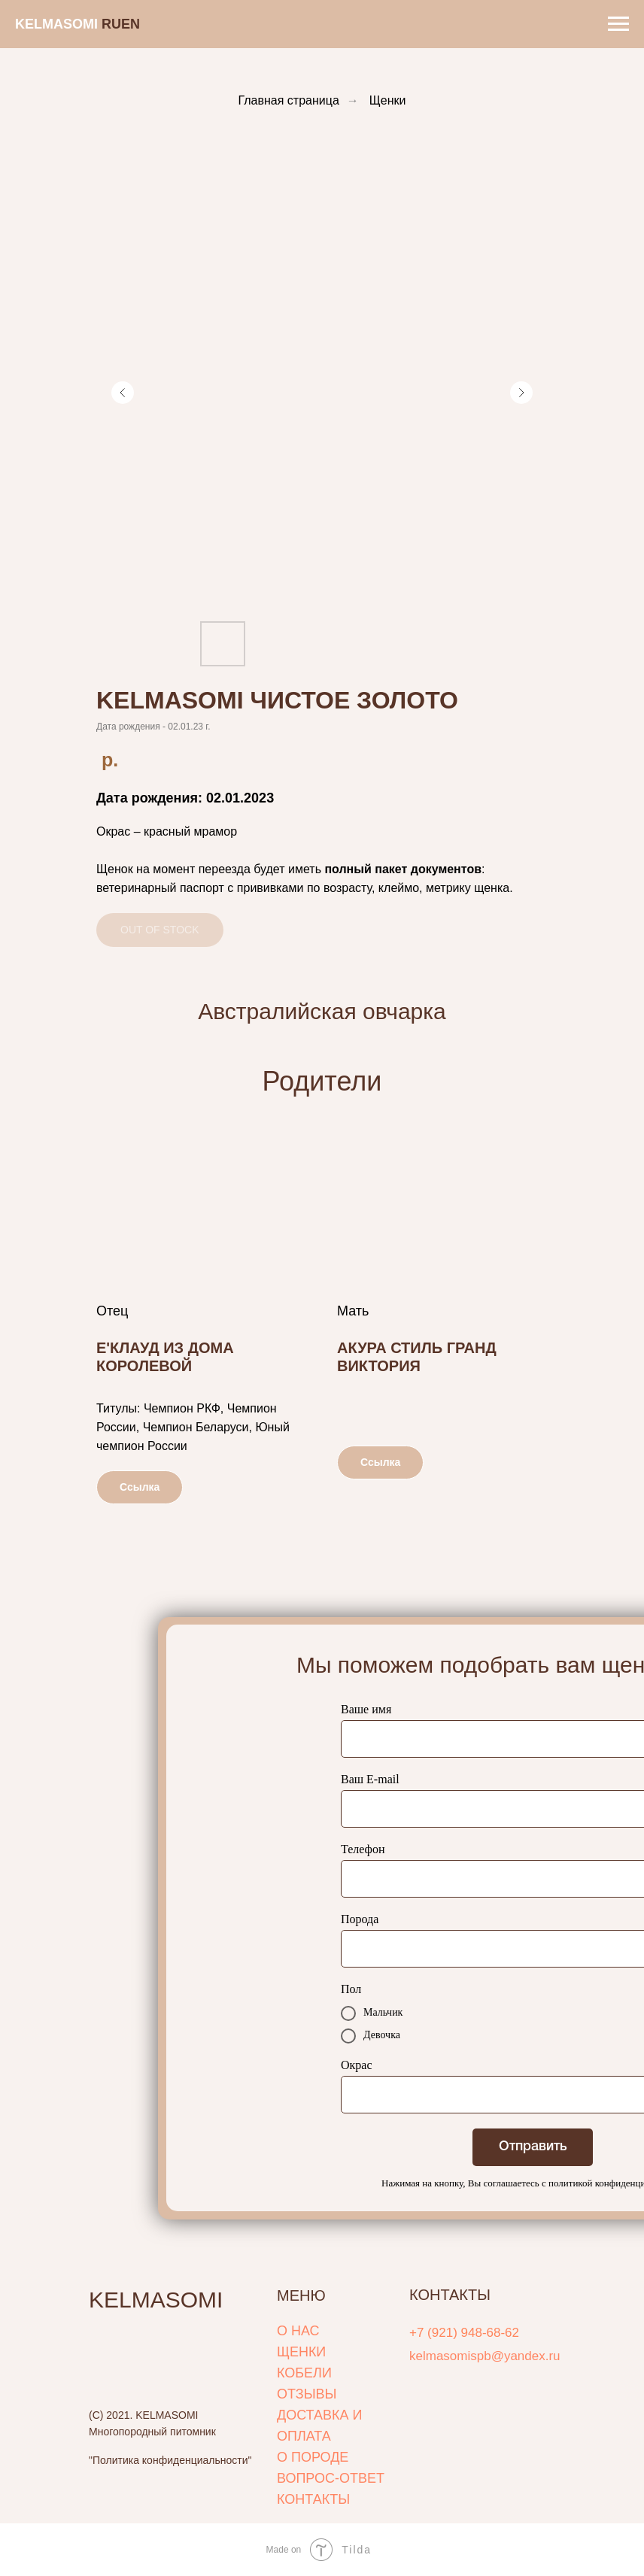 The height and width of the screenshot is (2576, 644). What do you see at coordinates (313, 2499) in the screenshot?
I see `КОНТАКТЫ` at bounding box center [313, 2499].